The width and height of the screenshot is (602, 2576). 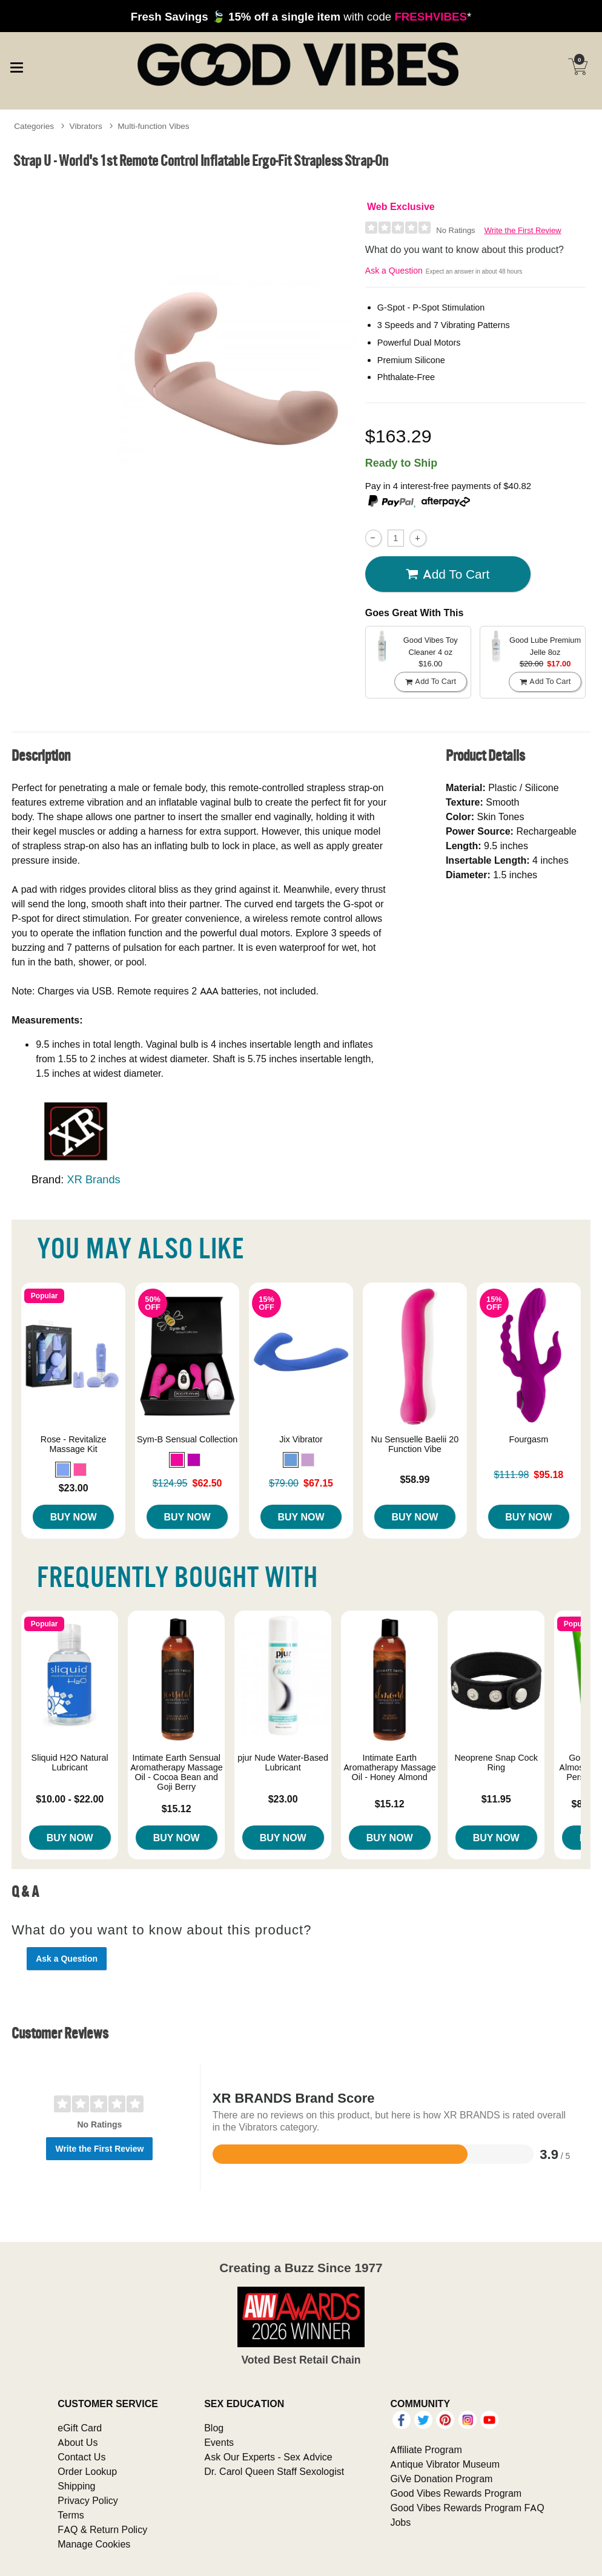 What do you see at coordinates (415, 1444) in the screenshot?
I see `Nu Sensuelle Baelii 20 Function Vibe` at bounding box center [415, 1444].